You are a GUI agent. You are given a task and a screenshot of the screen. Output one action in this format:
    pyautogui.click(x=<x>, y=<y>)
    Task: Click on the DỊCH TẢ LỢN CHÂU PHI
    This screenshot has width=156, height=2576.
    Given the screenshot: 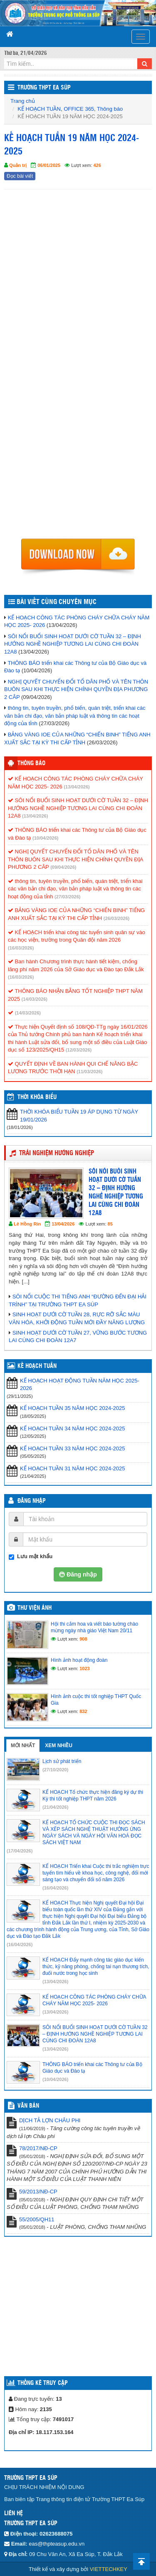 What is the action you would take?
    pyautogui.click(x=49, y=2120)
    